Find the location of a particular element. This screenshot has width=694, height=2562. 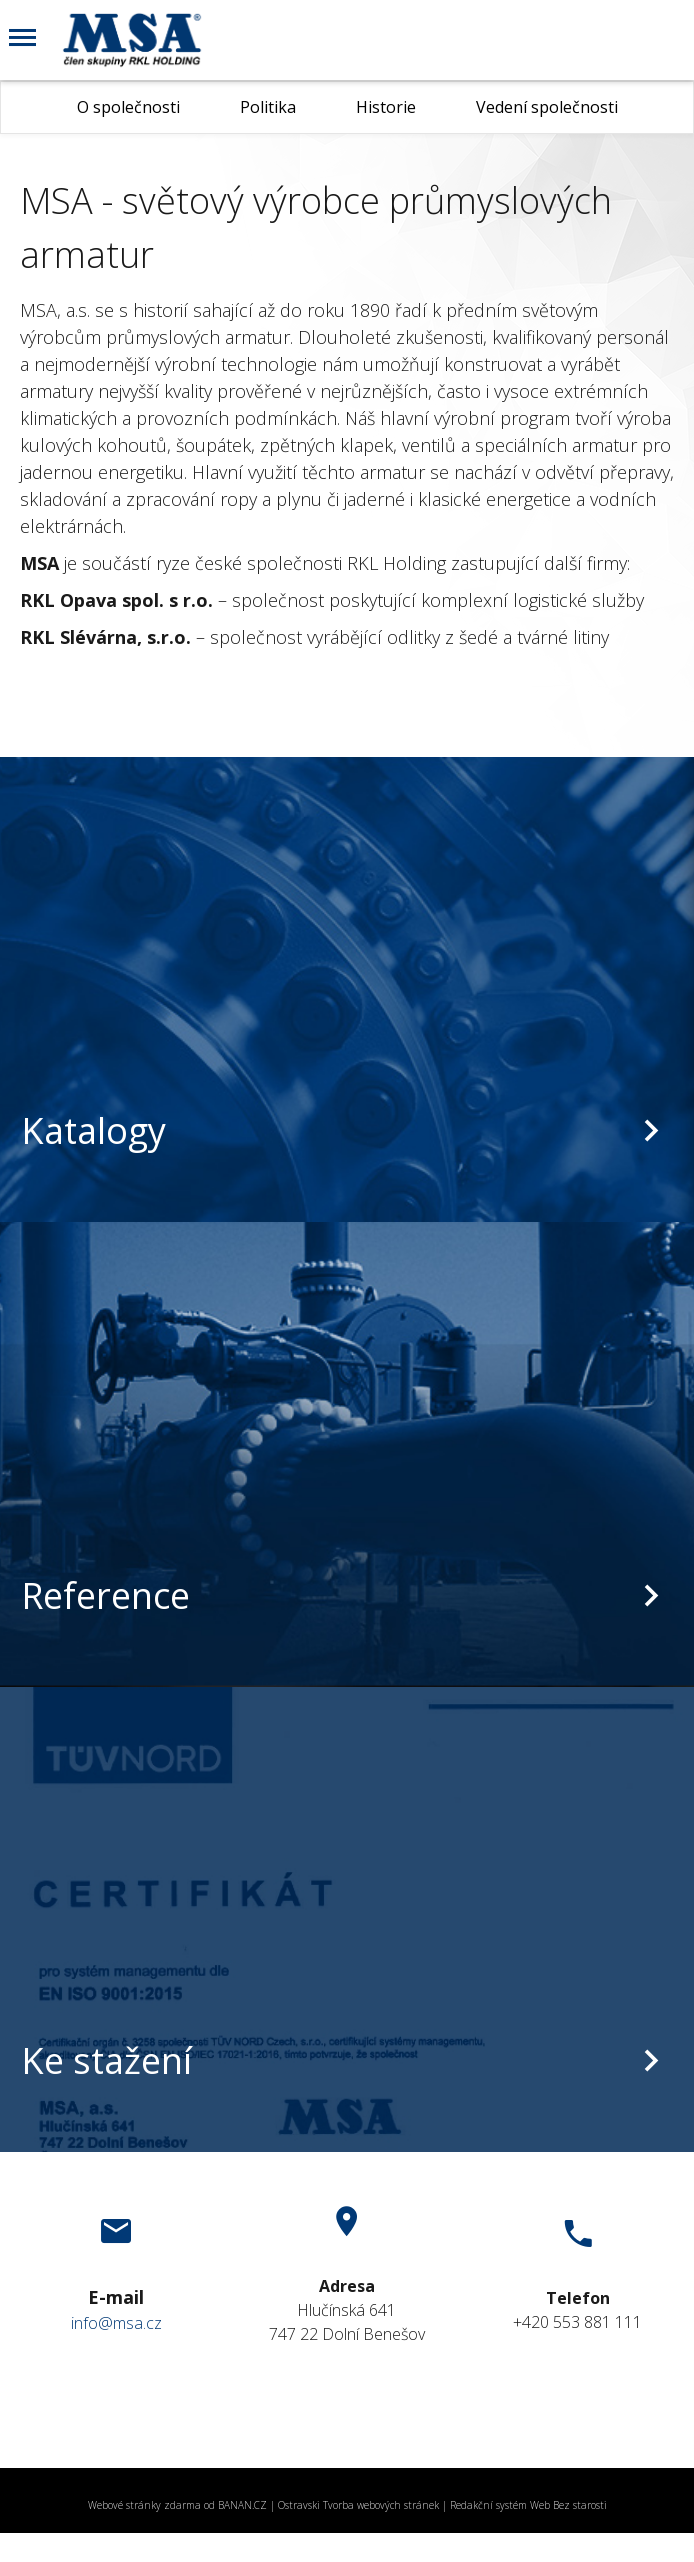

Historie is located at coordinates (386, 107).